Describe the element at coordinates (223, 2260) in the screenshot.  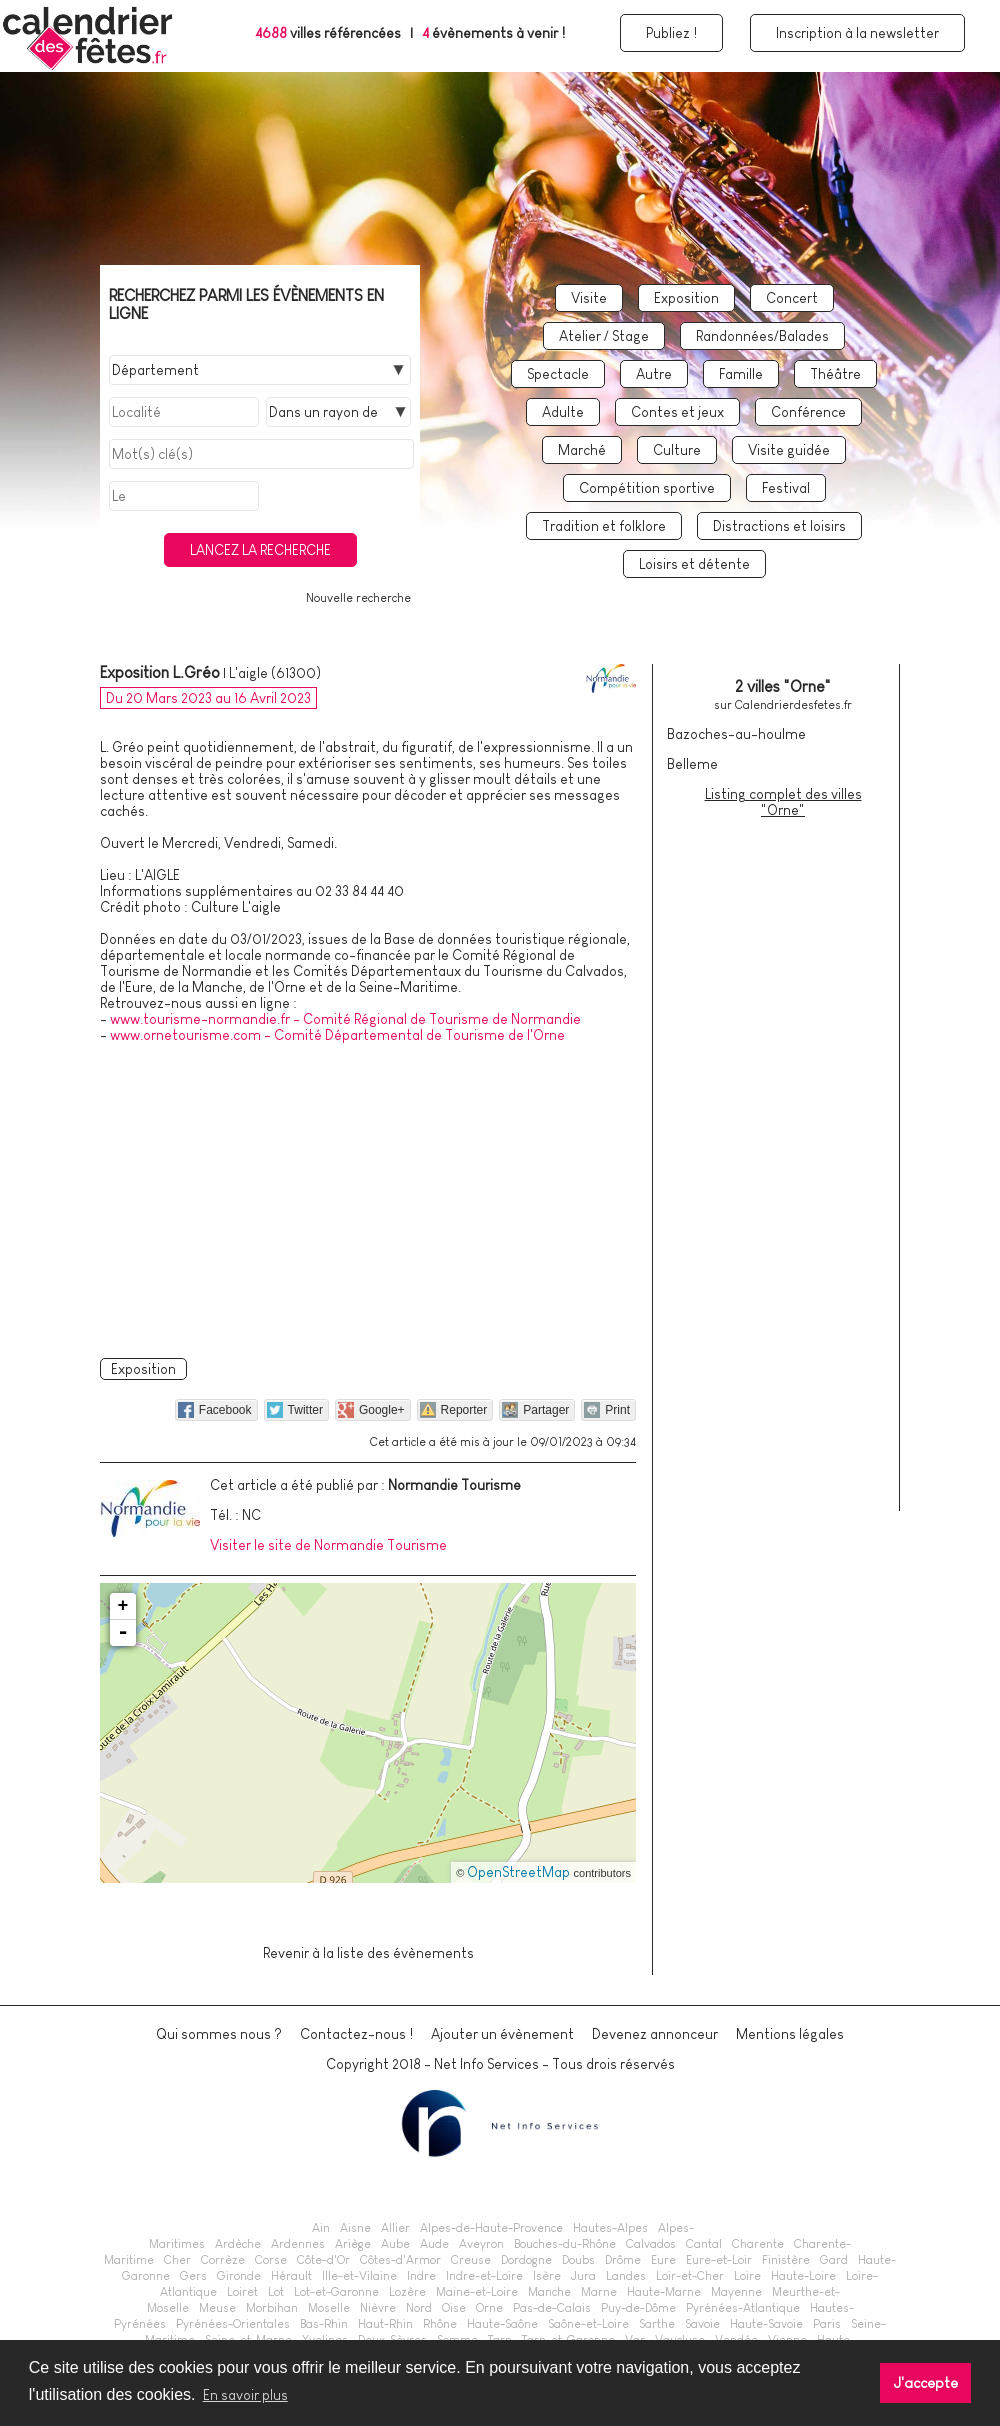
I see `Corrèze` at that location.